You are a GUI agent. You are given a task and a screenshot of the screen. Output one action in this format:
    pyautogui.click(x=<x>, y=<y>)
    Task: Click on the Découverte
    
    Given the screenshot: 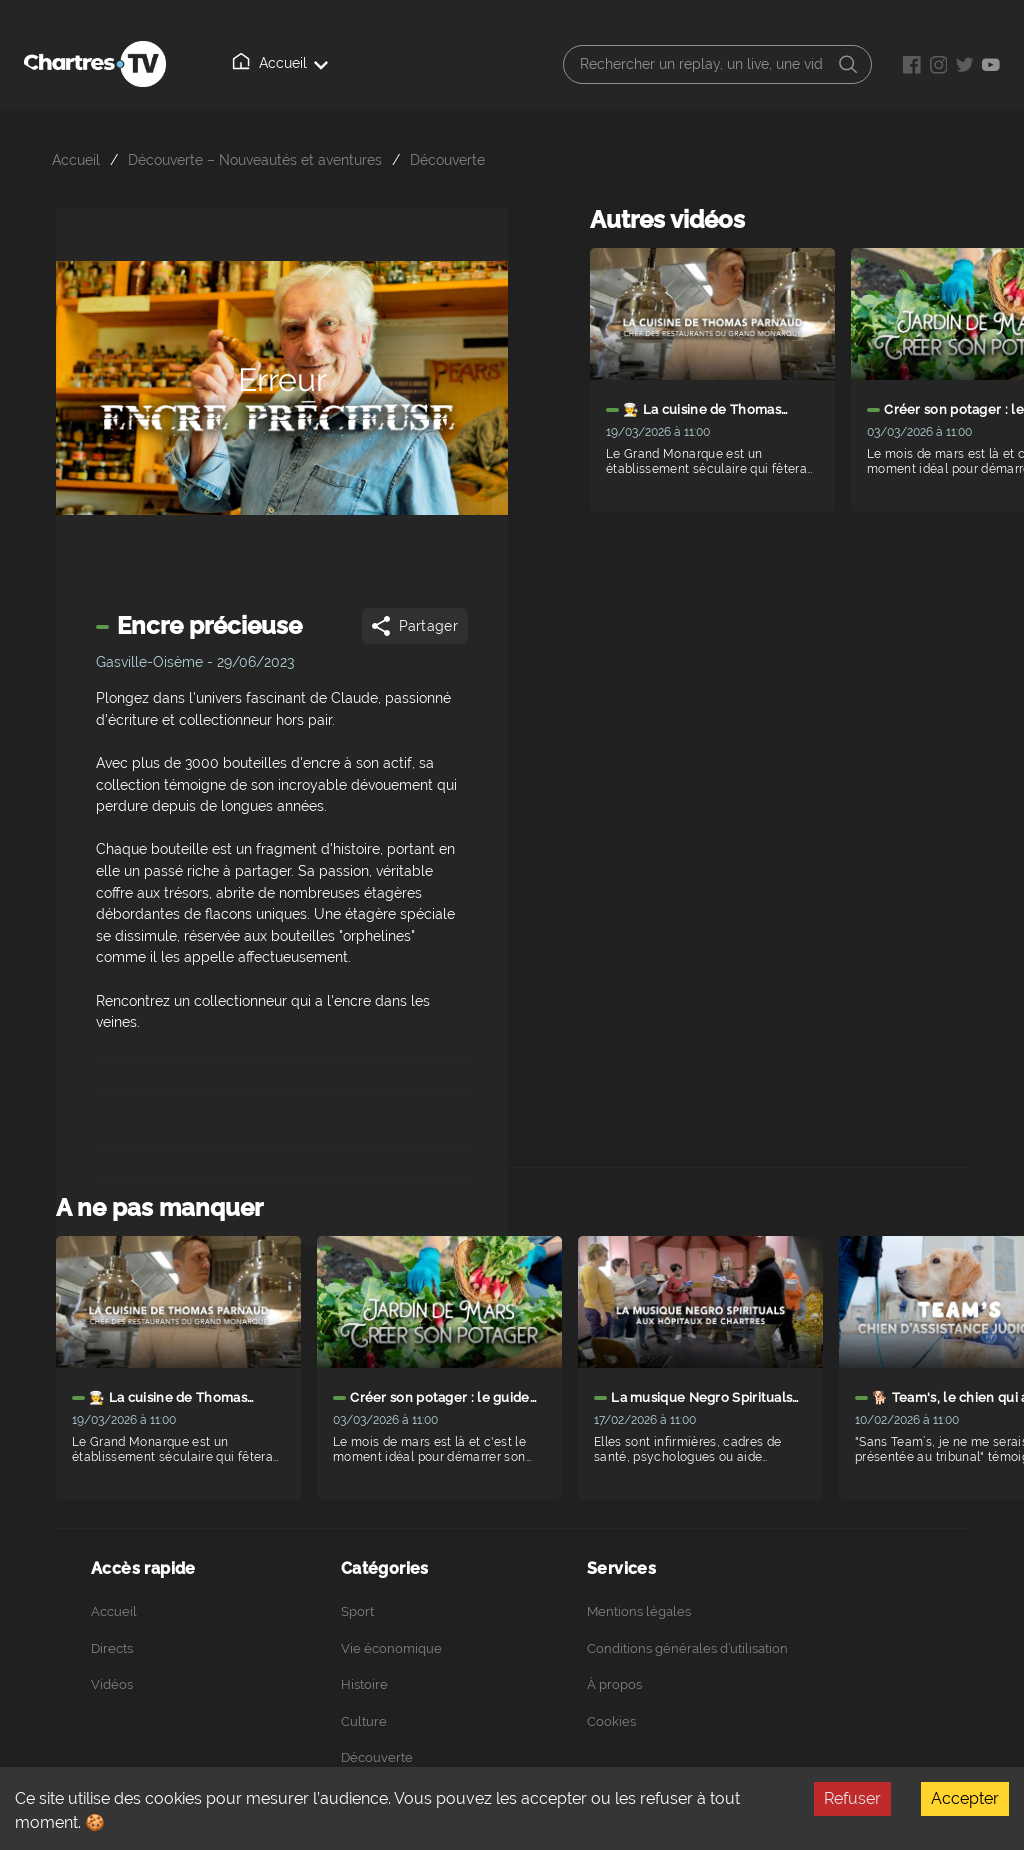 What is the action you would take?
    pyautogui.click(x=447, y=159)
    